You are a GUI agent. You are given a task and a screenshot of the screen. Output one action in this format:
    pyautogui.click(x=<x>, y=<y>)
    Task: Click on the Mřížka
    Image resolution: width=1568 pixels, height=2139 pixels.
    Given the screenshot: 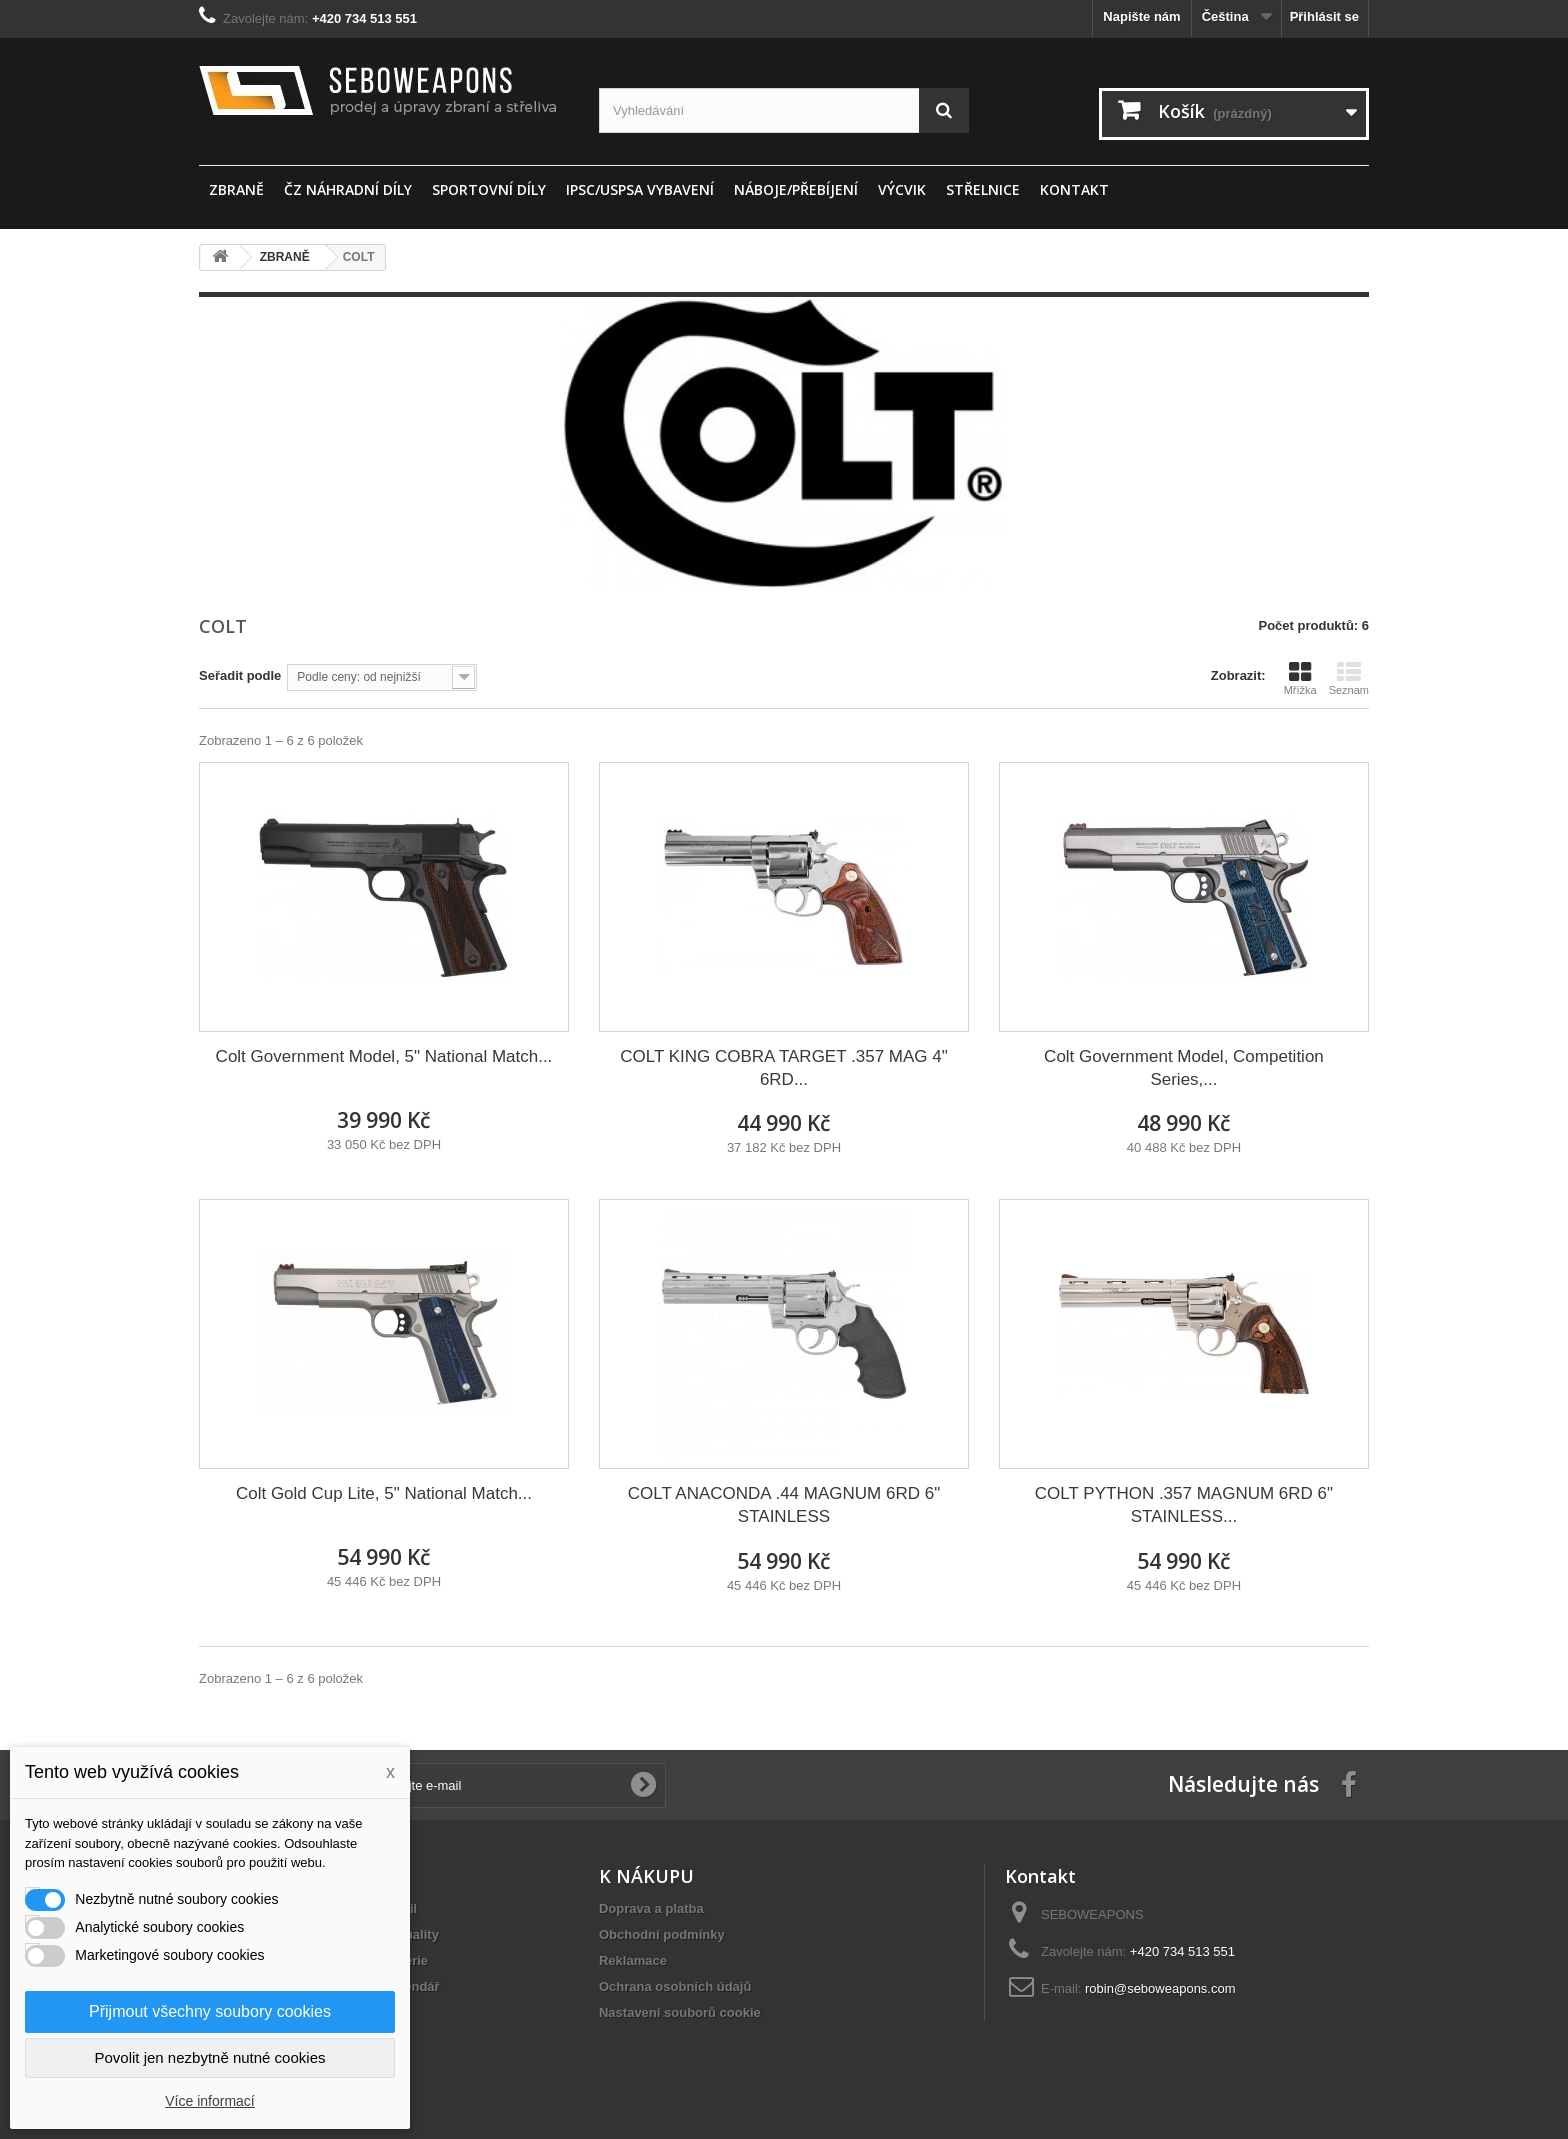 What is the action you would take?
    pyautogui.click(x=1300, y=678)
    